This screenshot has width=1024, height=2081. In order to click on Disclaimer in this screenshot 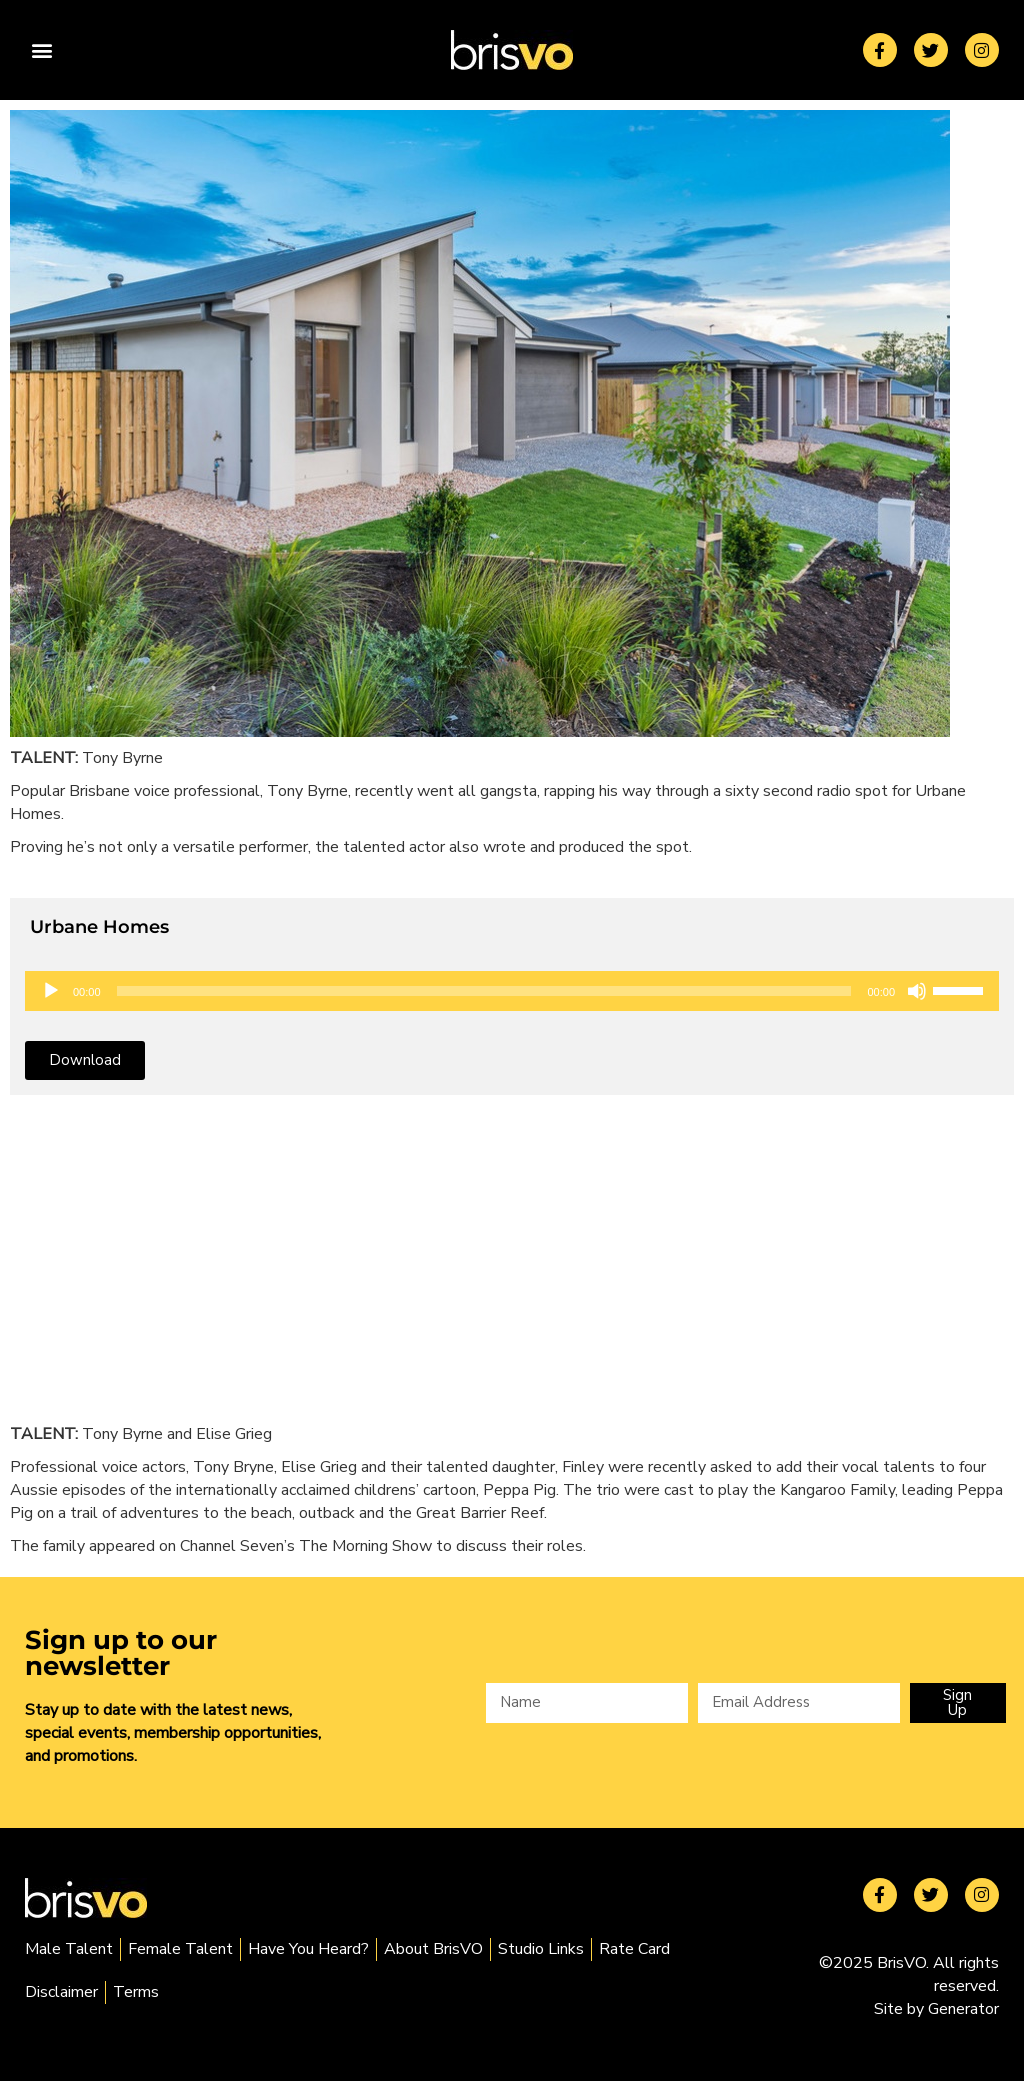, I will do `click(61, 1992)`.